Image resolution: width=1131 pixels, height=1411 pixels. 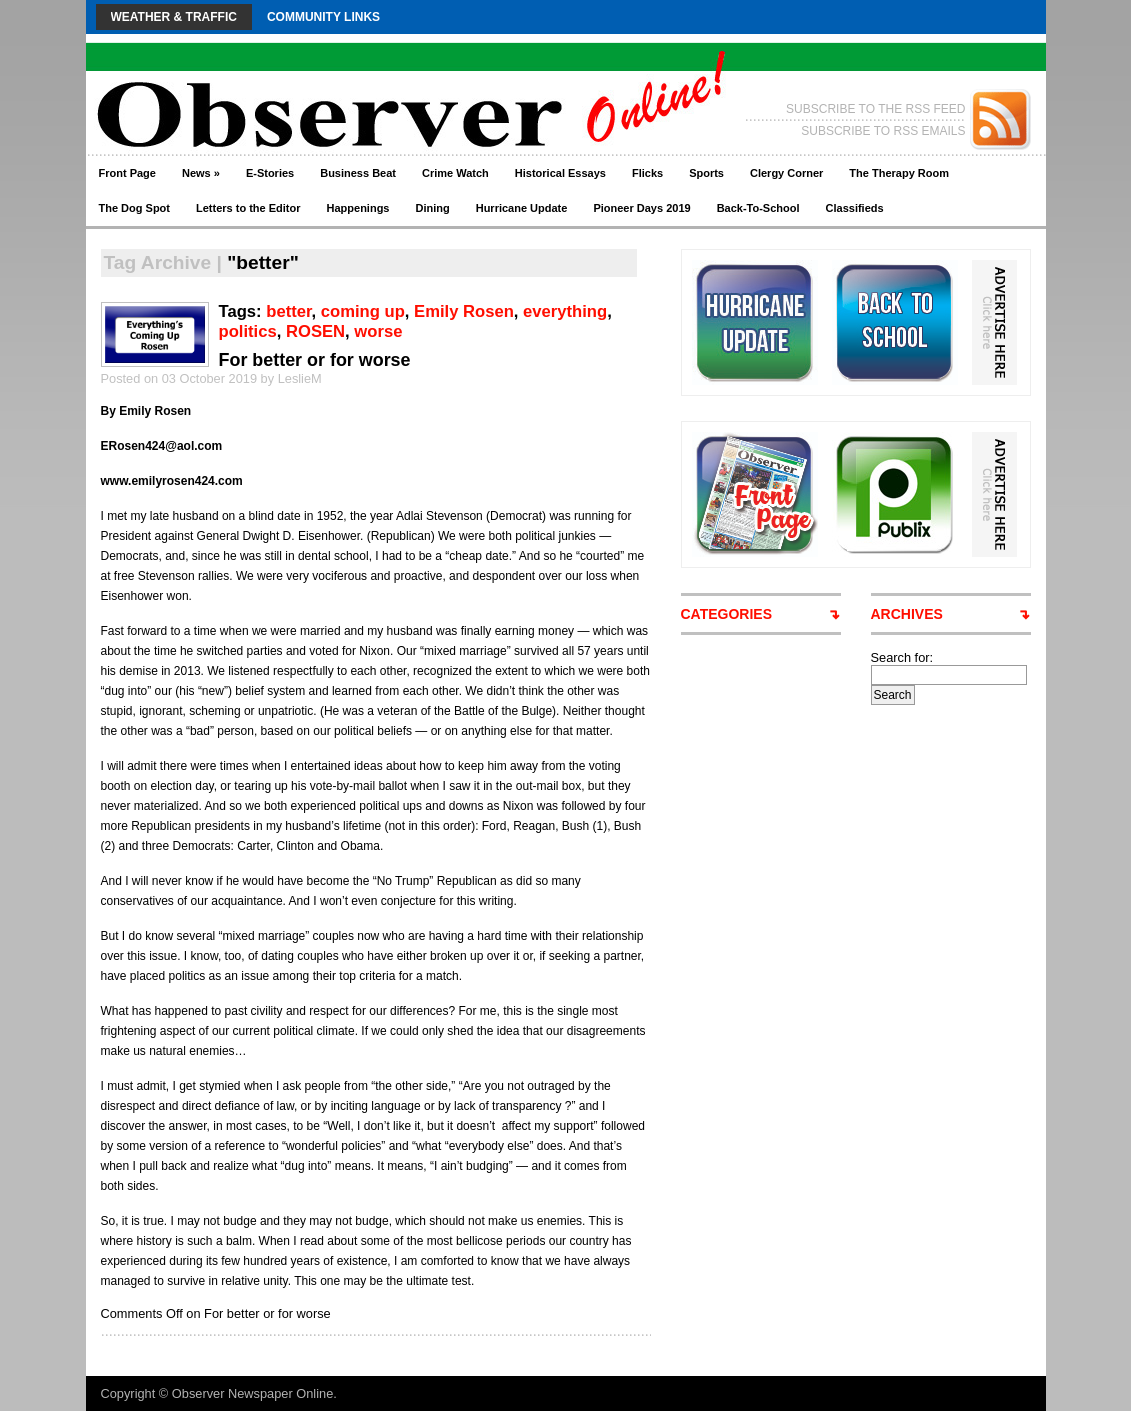 I want to click on Observer Newspaper Online, so click(x=252, y=1393).